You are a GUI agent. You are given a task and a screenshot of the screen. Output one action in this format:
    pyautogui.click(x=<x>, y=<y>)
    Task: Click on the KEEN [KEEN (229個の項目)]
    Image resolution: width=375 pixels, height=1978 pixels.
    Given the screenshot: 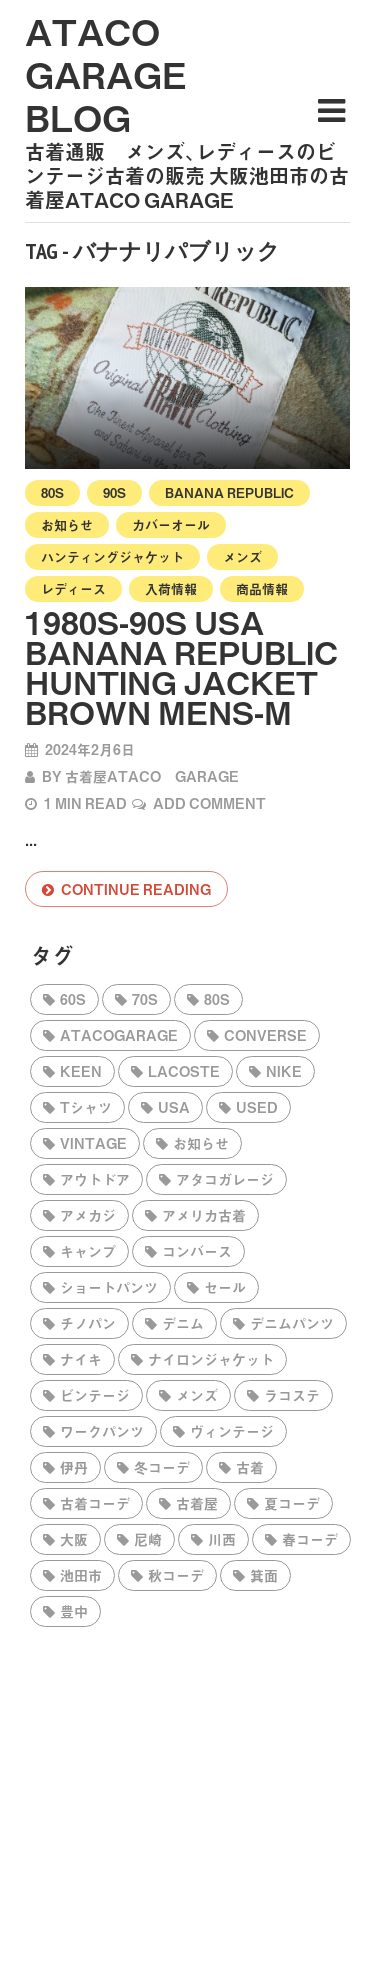 What is the action you would take?
    pyautogui.click(x=81, y=1071)
    